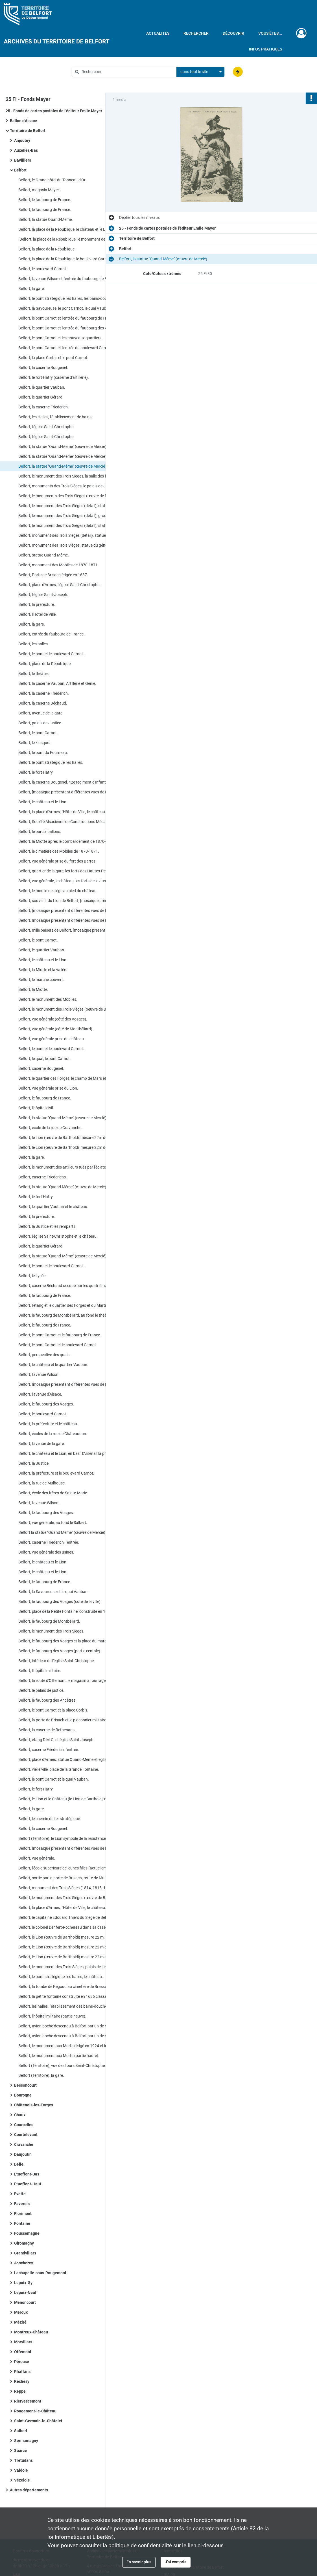 Image resolution: width=317 pixels, height=2576 pixels. I want to click on Territoire de Belfort, so click(27, 130).